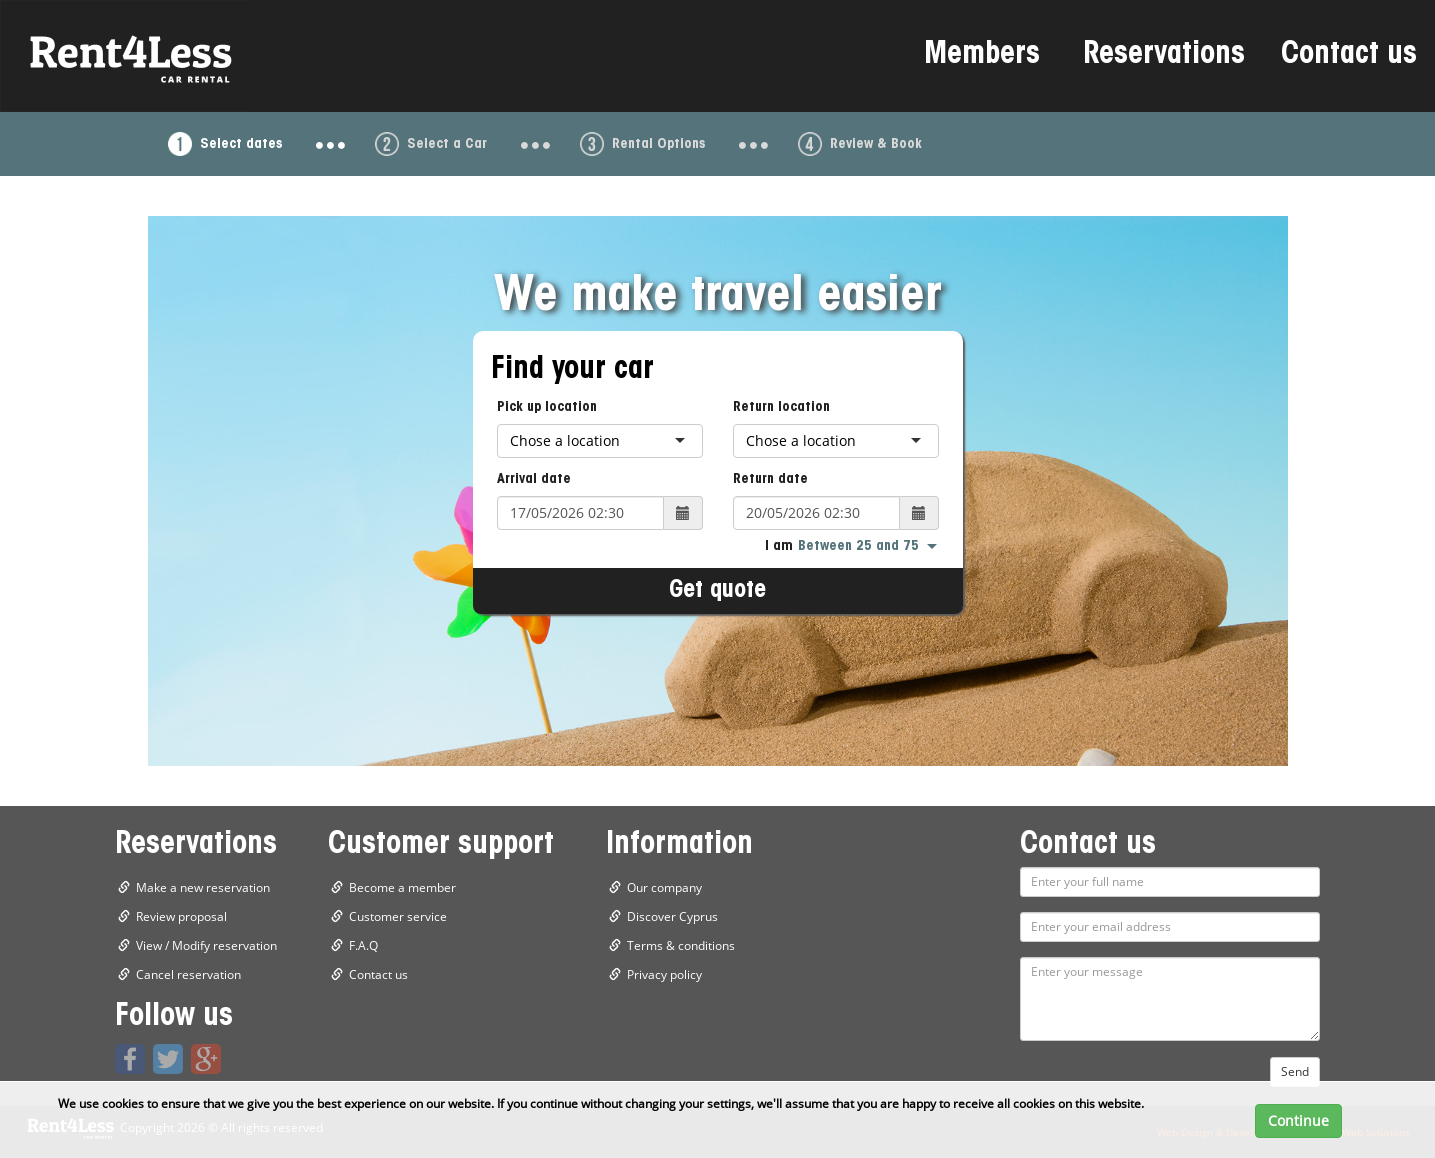 This screenshot has width=1435, height=1158. I want to click on Continue, so click(1298, 1120).